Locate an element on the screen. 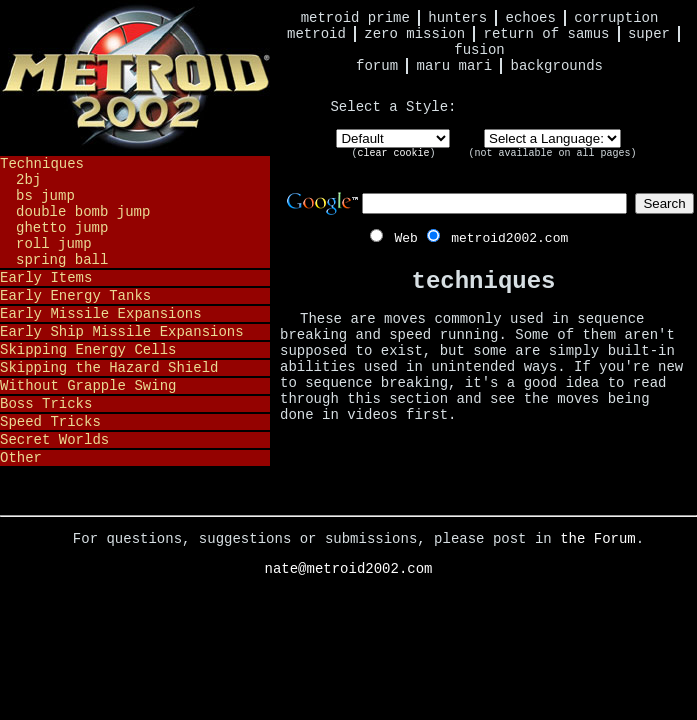 The image size is (697, 720). Techniques is located at coordinates (42, 164).